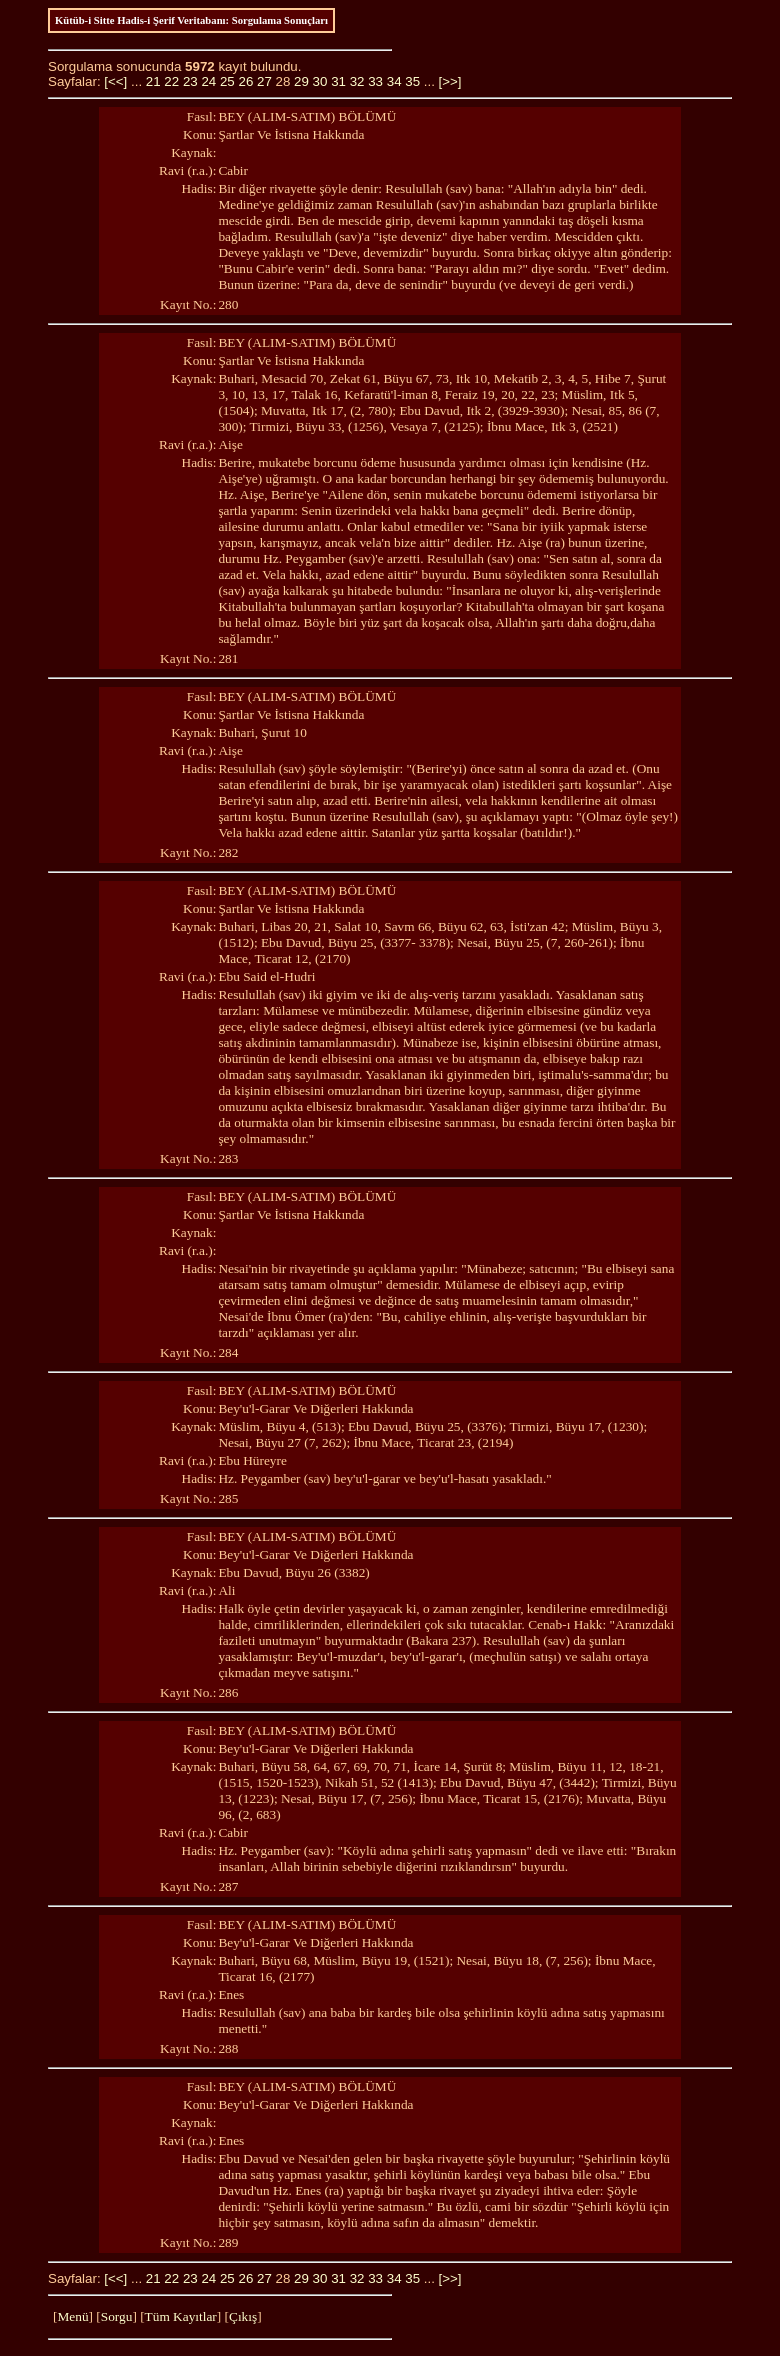  I want to click on 33, so click(375, 81).